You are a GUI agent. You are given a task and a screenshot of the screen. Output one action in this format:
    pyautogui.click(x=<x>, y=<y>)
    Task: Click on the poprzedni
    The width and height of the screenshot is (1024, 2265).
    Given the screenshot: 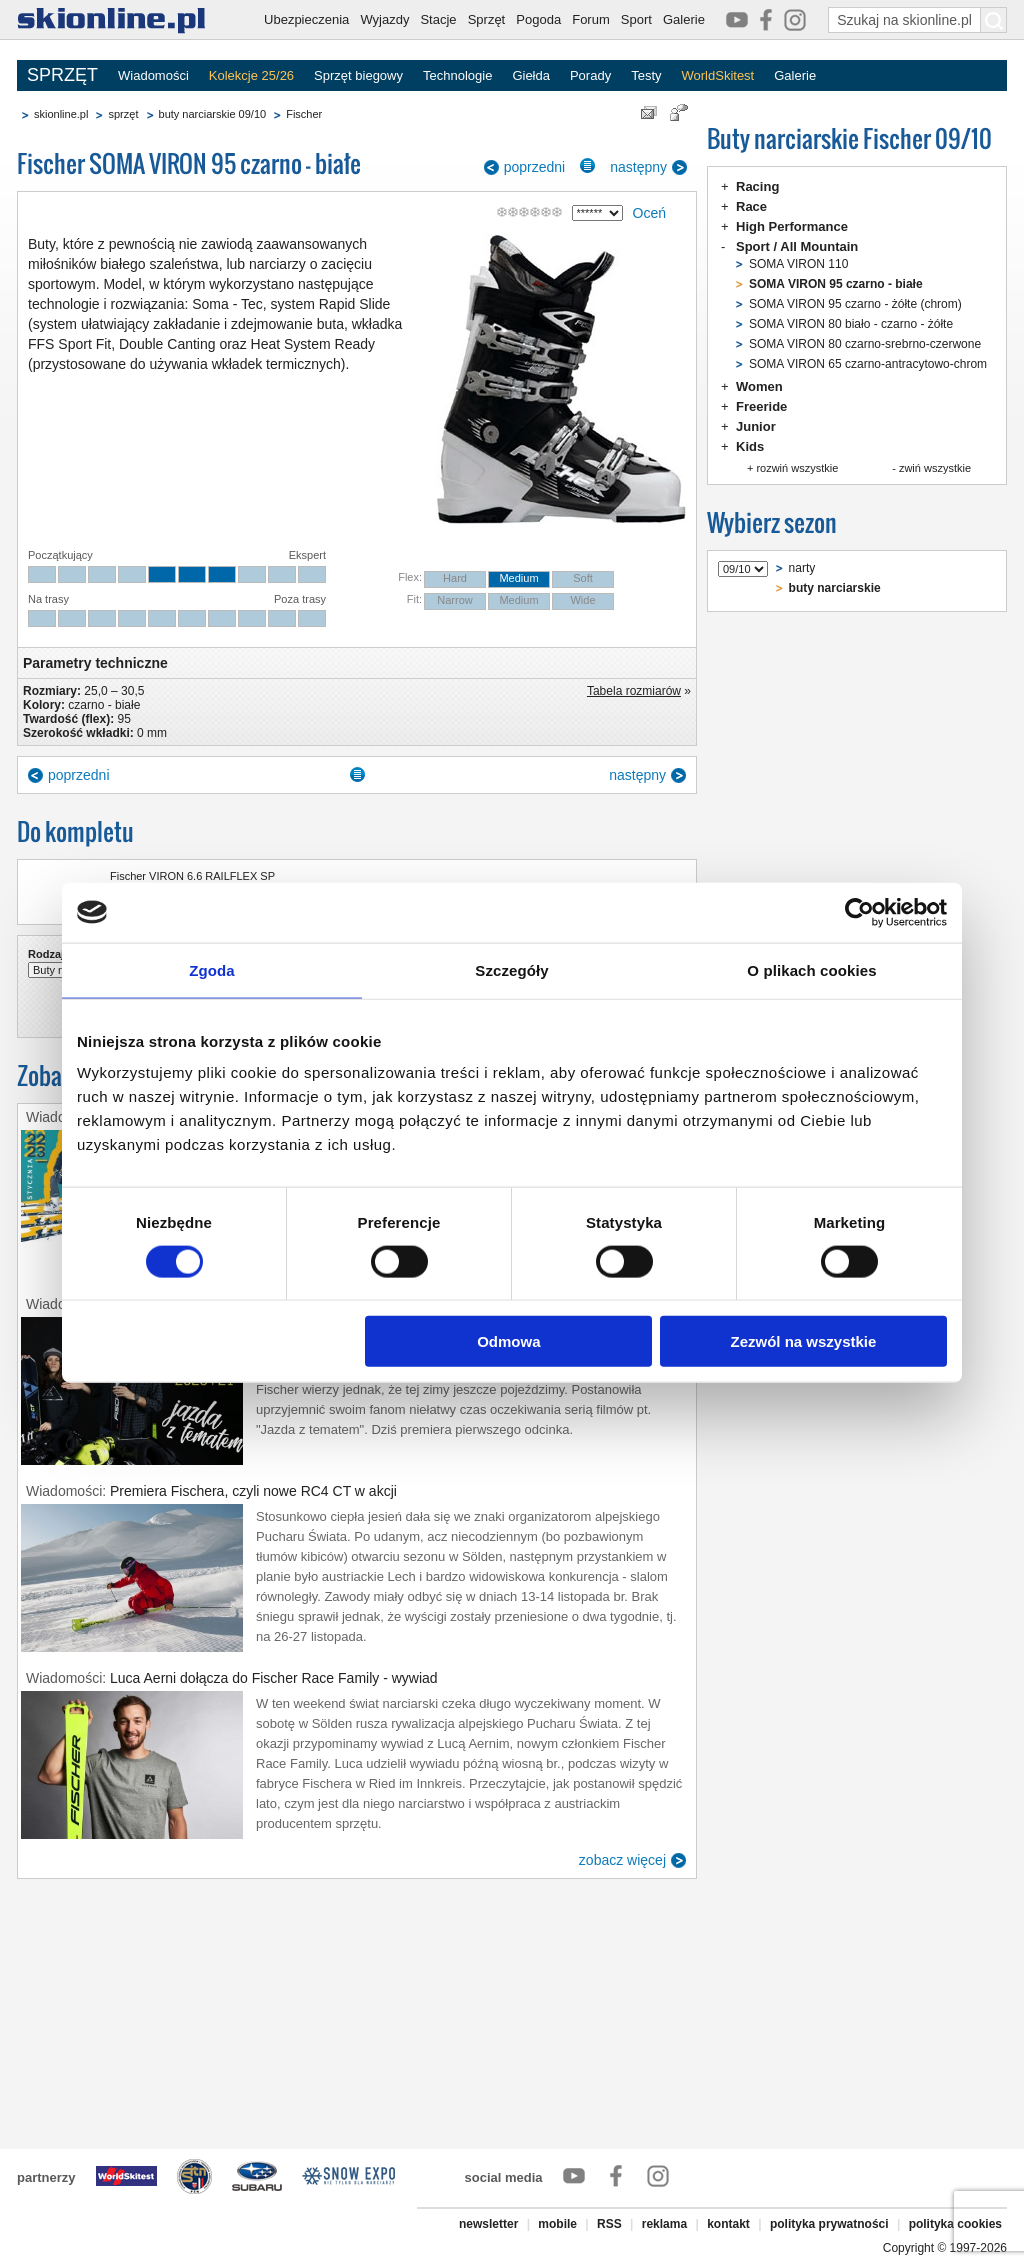 What is the action you would take?
    pyautogui.click(x=535, y=167)
    